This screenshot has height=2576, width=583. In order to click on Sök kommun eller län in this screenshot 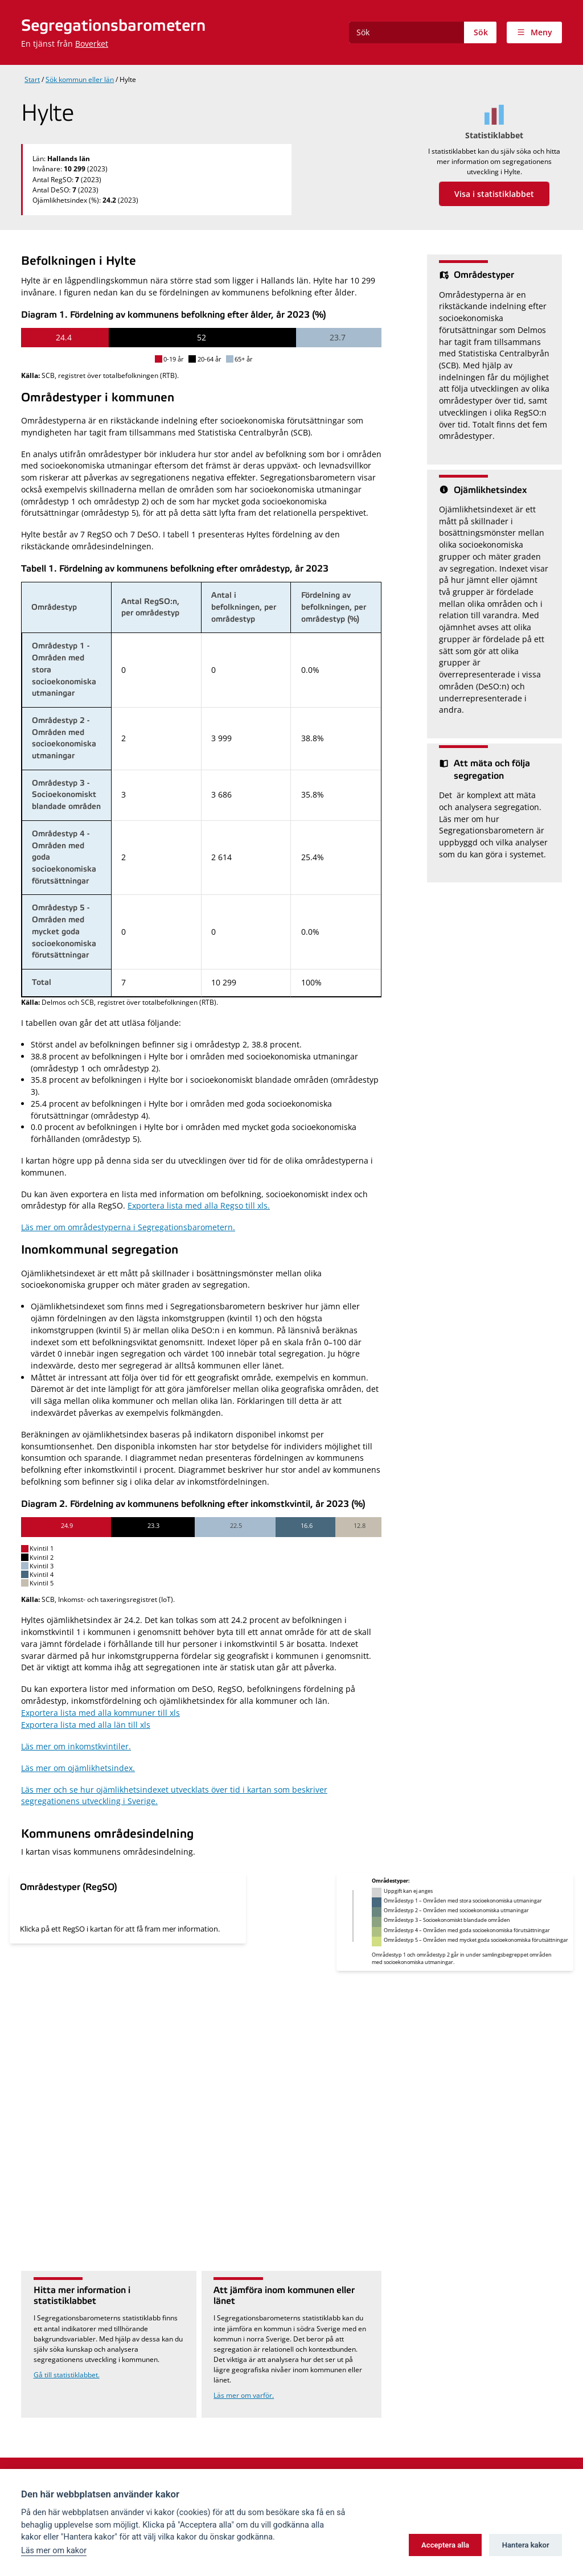, I will do `click(80, 79)`.